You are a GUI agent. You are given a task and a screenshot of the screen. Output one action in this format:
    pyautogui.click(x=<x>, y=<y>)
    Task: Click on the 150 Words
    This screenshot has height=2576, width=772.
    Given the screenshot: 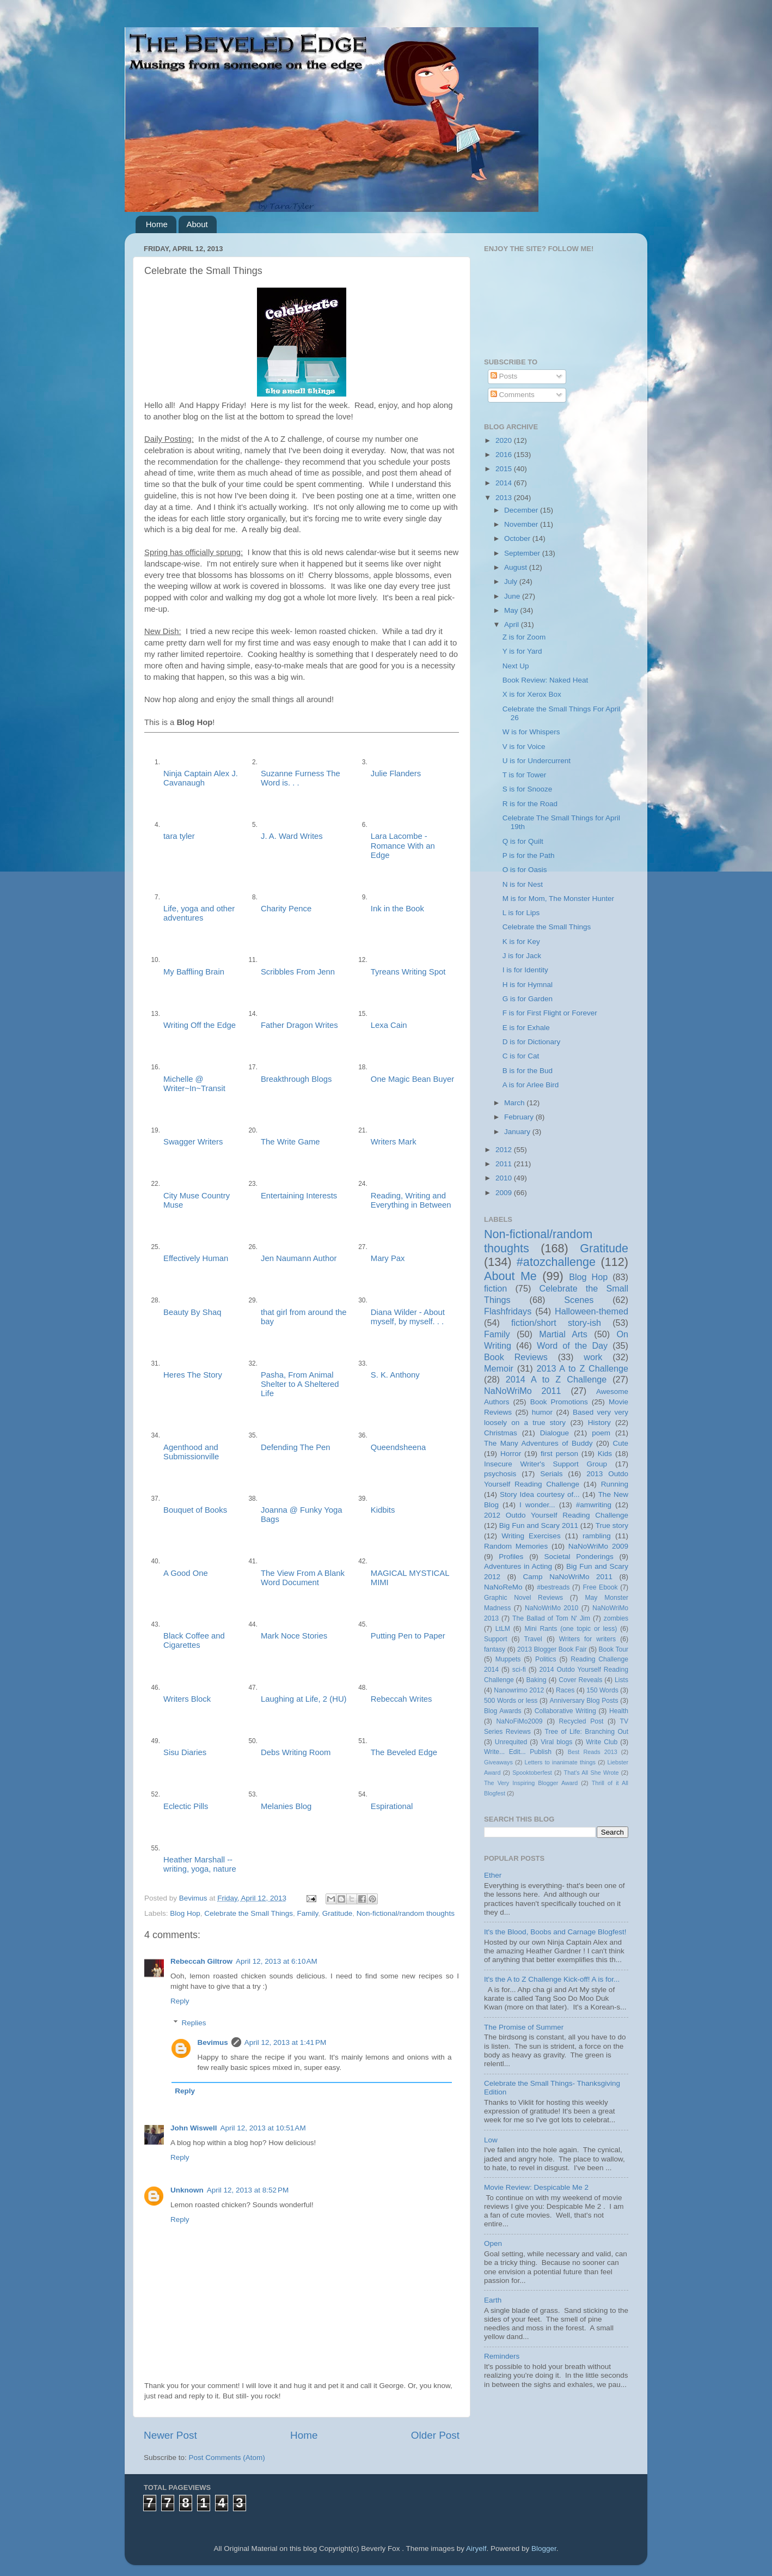 What is the action you would take?
    pyautogui.click(x=602, y=1690)
    